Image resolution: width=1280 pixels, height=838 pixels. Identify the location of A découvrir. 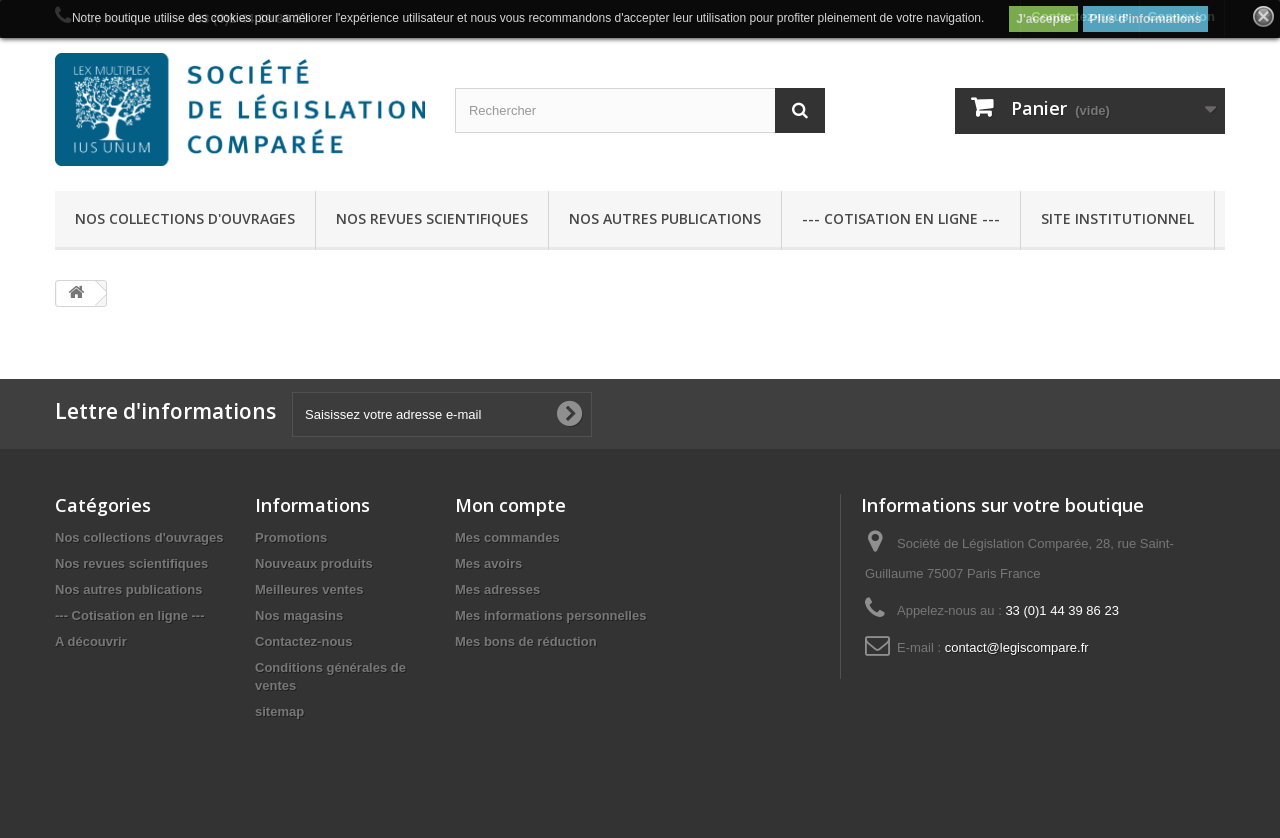
(91, 641).